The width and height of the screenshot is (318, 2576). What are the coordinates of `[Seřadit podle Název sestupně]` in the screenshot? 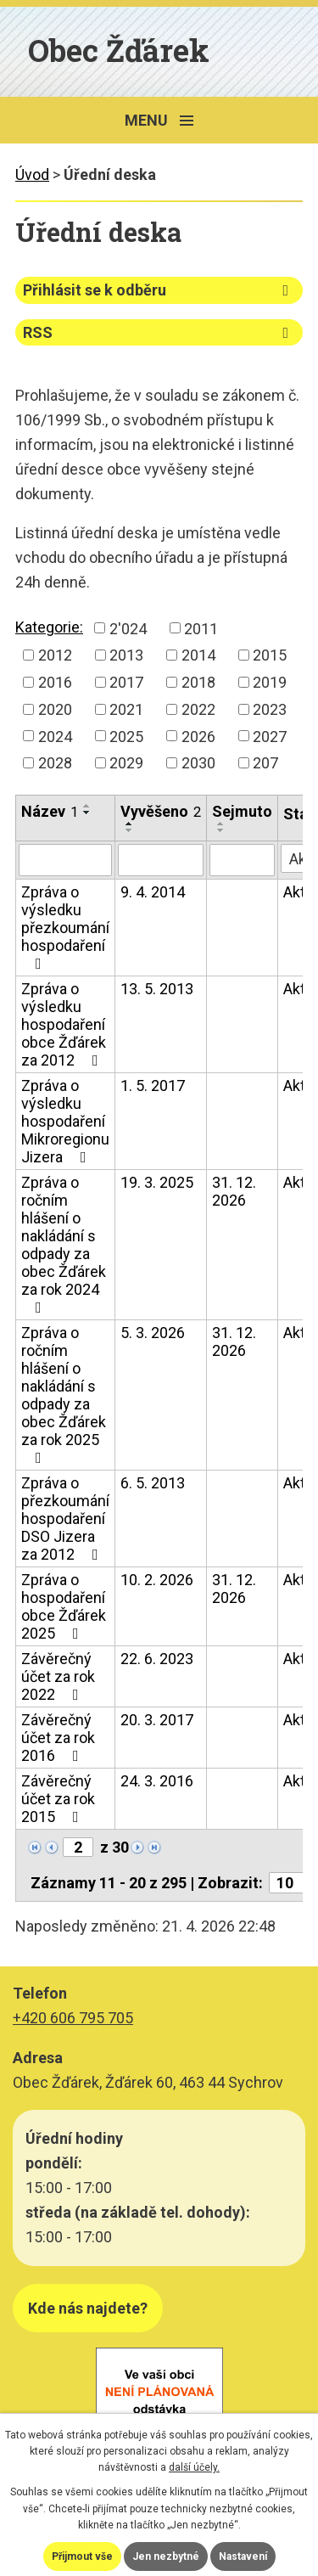 It's located at (87, 812).